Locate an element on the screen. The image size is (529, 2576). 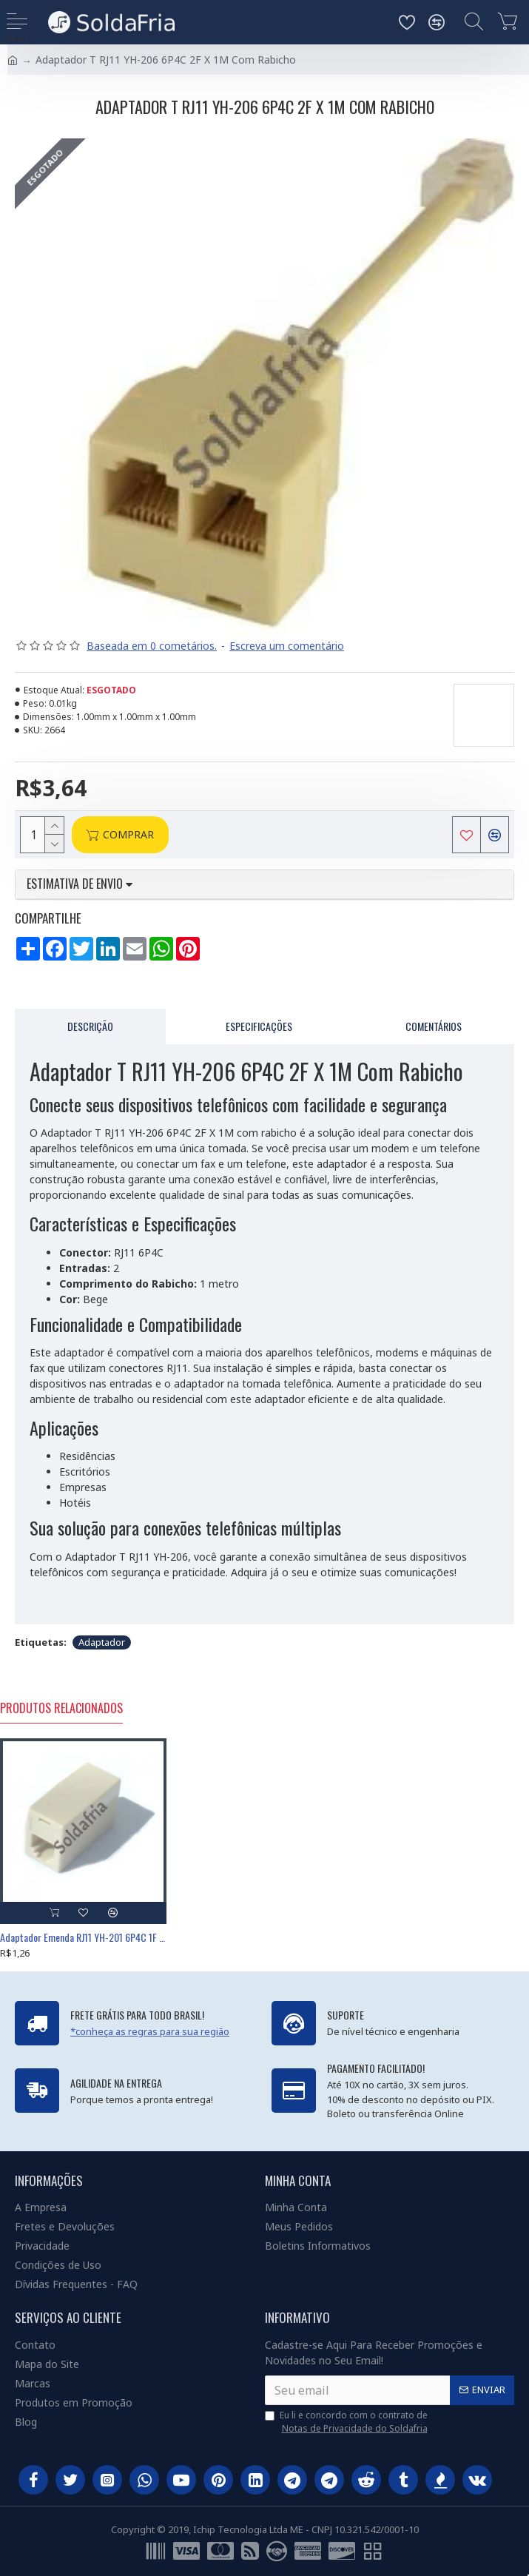
Descrição is located at coordinates (90, 1026).